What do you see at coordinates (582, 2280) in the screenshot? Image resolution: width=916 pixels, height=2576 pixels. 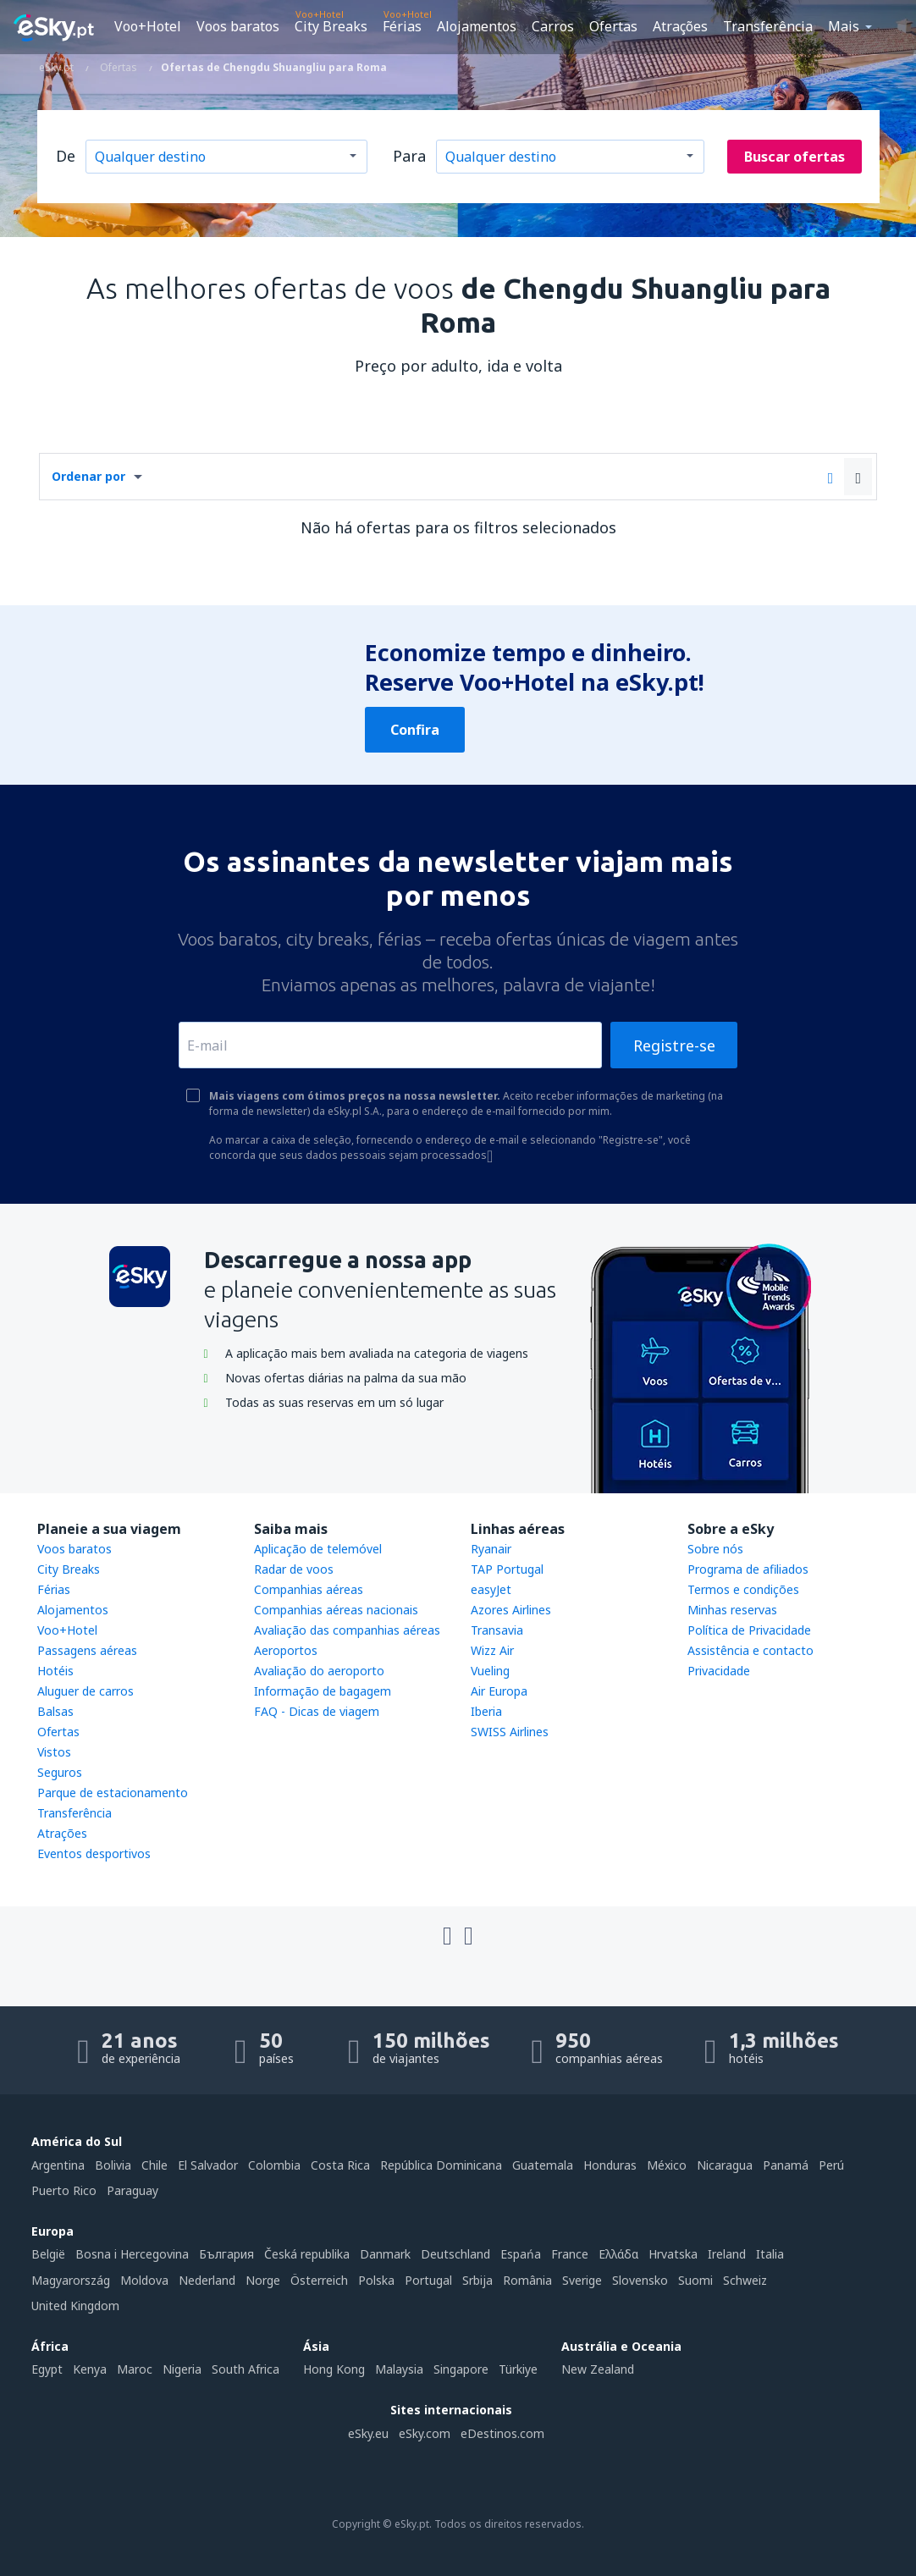 I see `Sverige` at bounding box center [582, 2280].